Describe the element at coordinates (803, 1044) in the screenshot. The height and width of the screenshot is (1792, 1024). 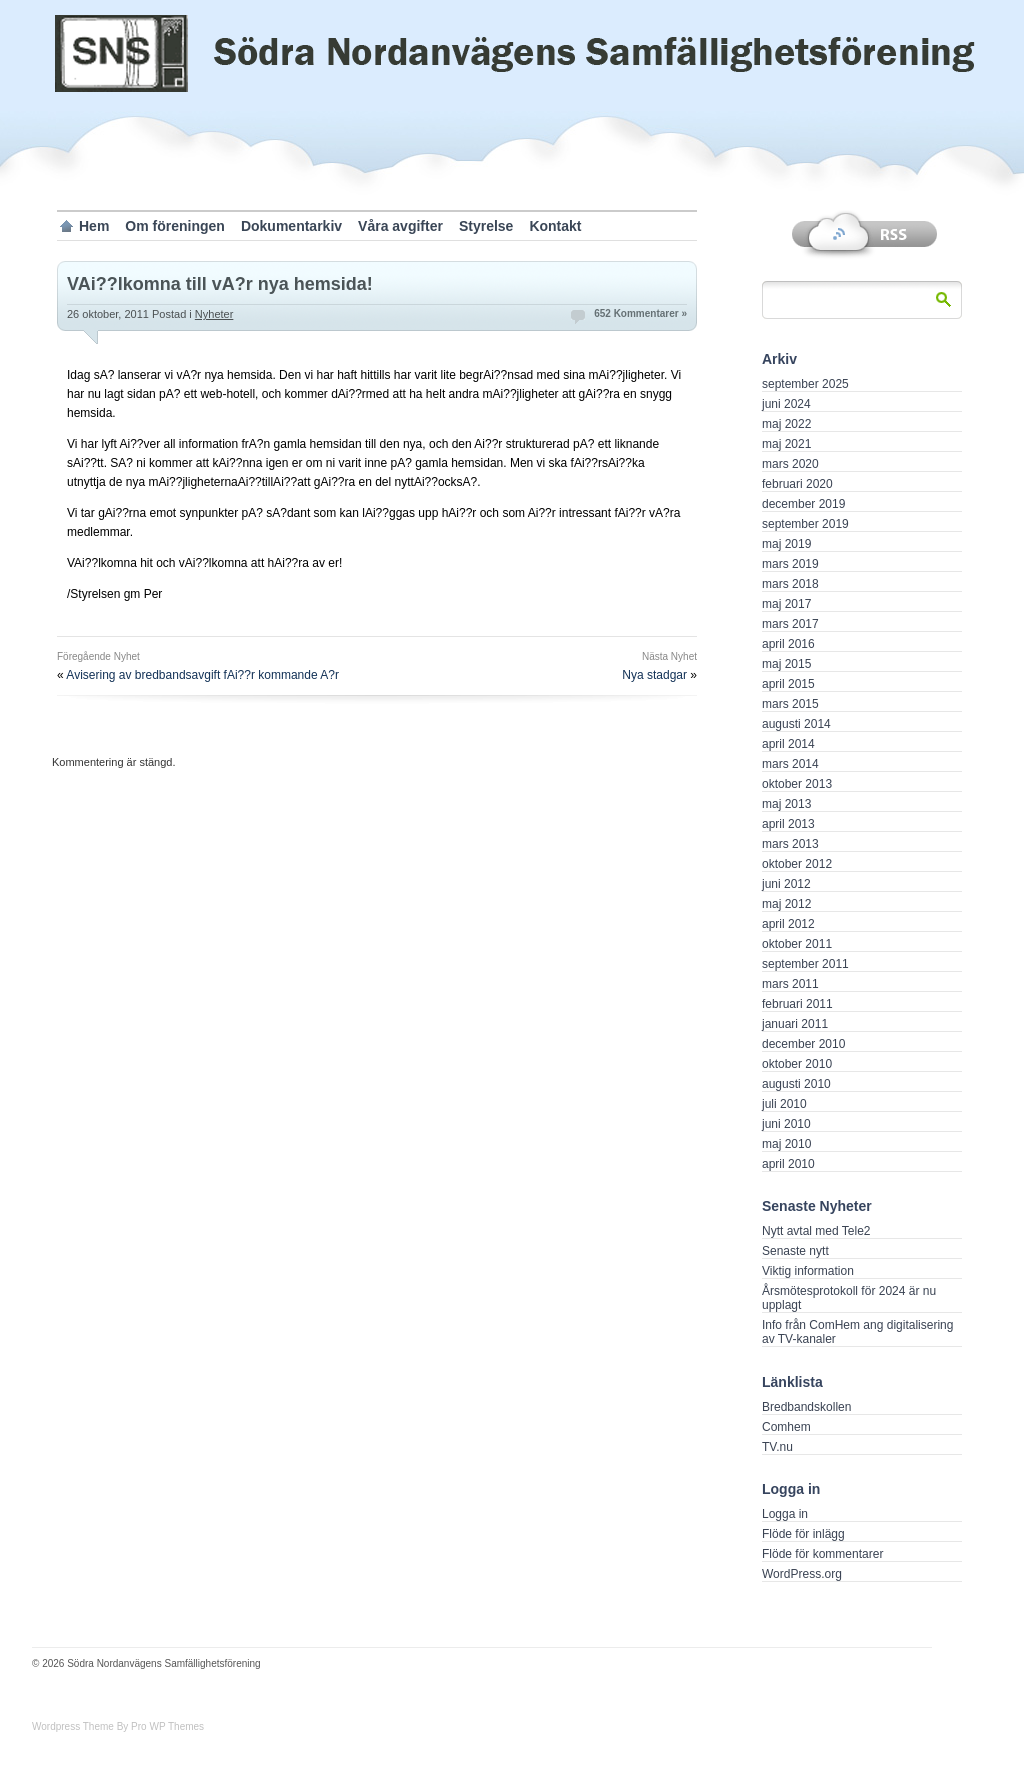
I see `december 2010` at that location.